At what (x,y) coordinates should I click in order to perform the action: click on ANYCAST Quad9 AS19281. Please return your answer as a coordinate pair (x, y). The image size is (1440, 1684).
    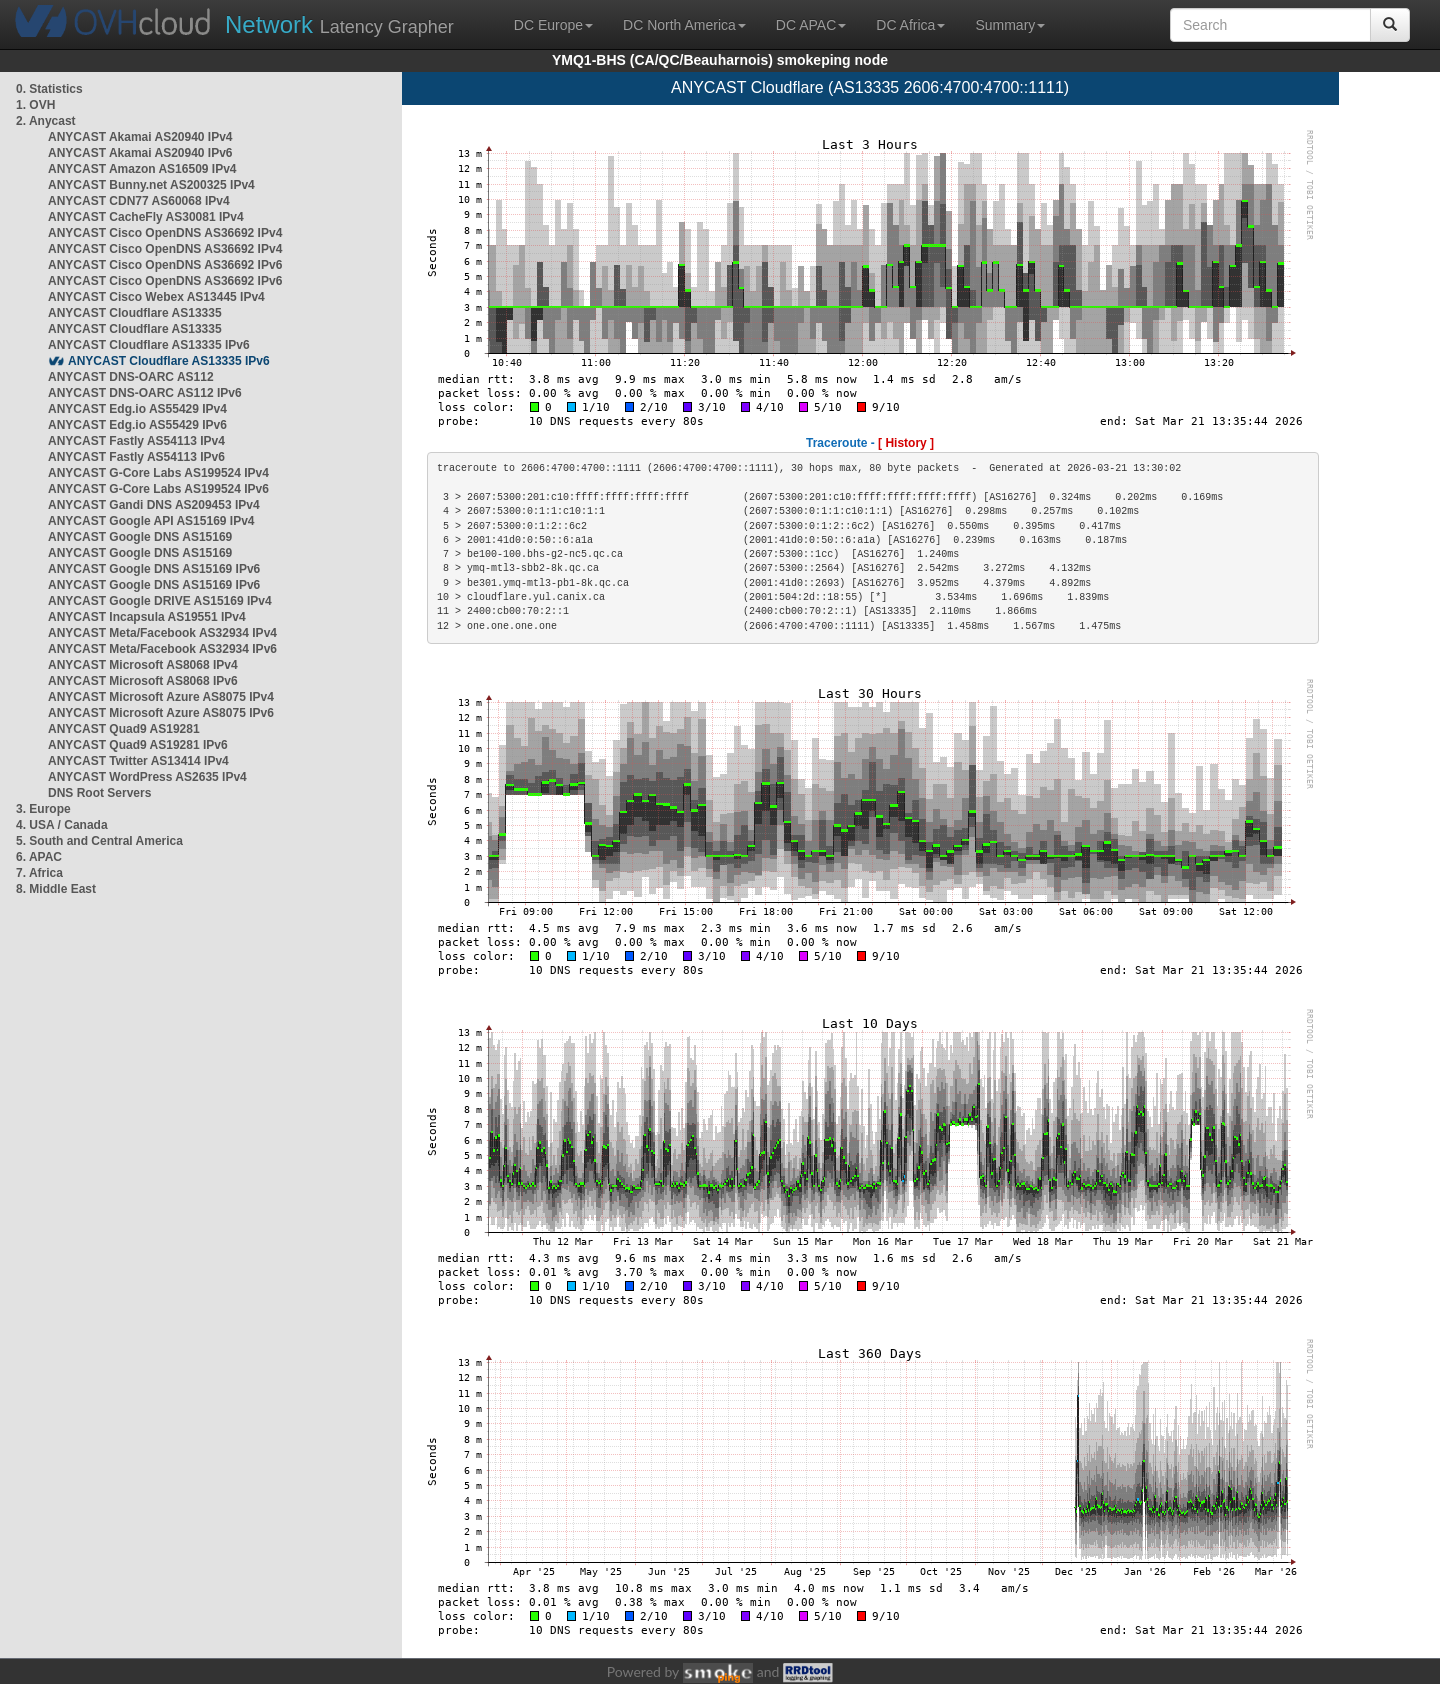
    Looking at the image, I should click on (124, 729).